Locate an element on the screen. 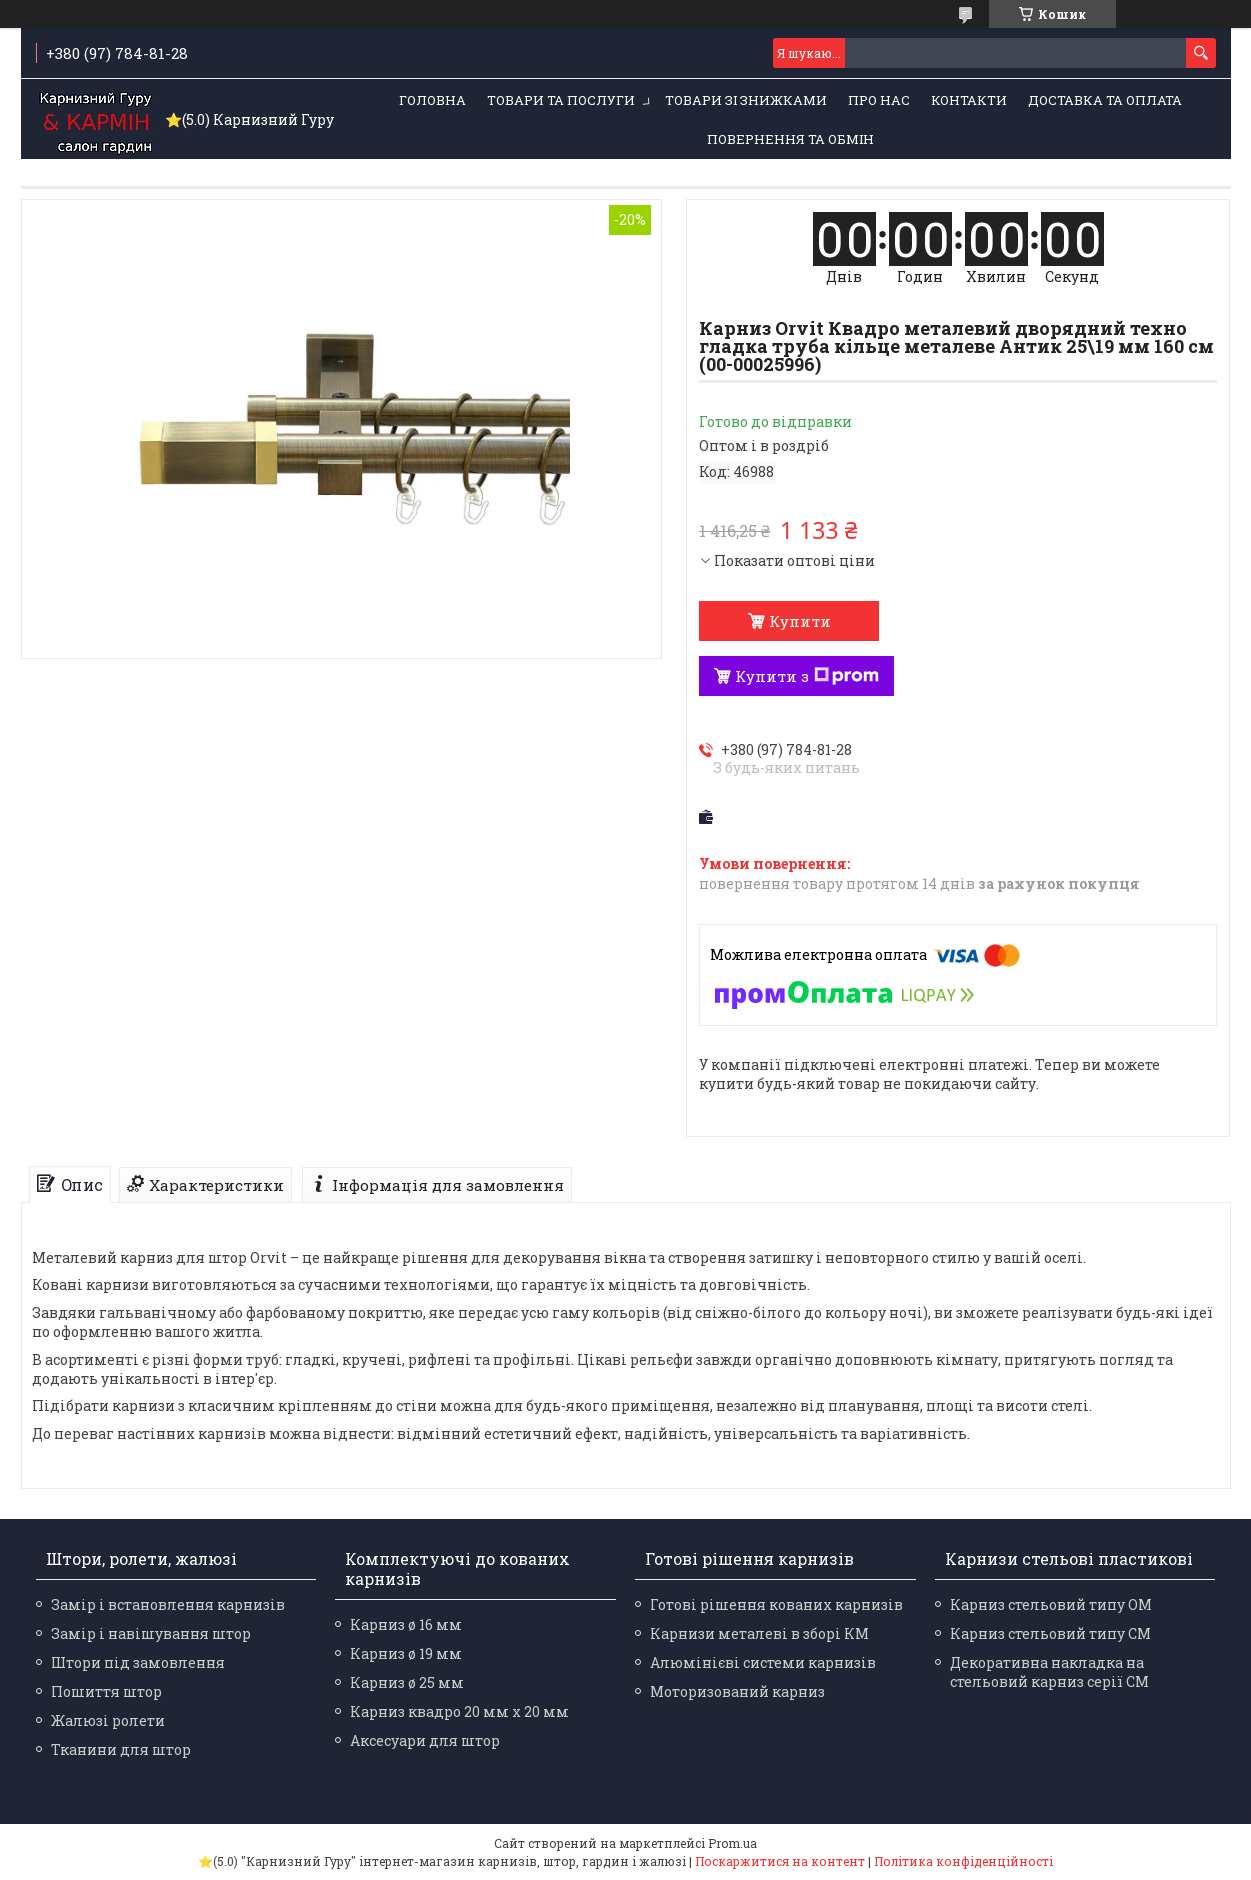 This screenshot has height=1880, width=1251. Алюмінієві системи карнизів is located at coordinates (763, 1662).